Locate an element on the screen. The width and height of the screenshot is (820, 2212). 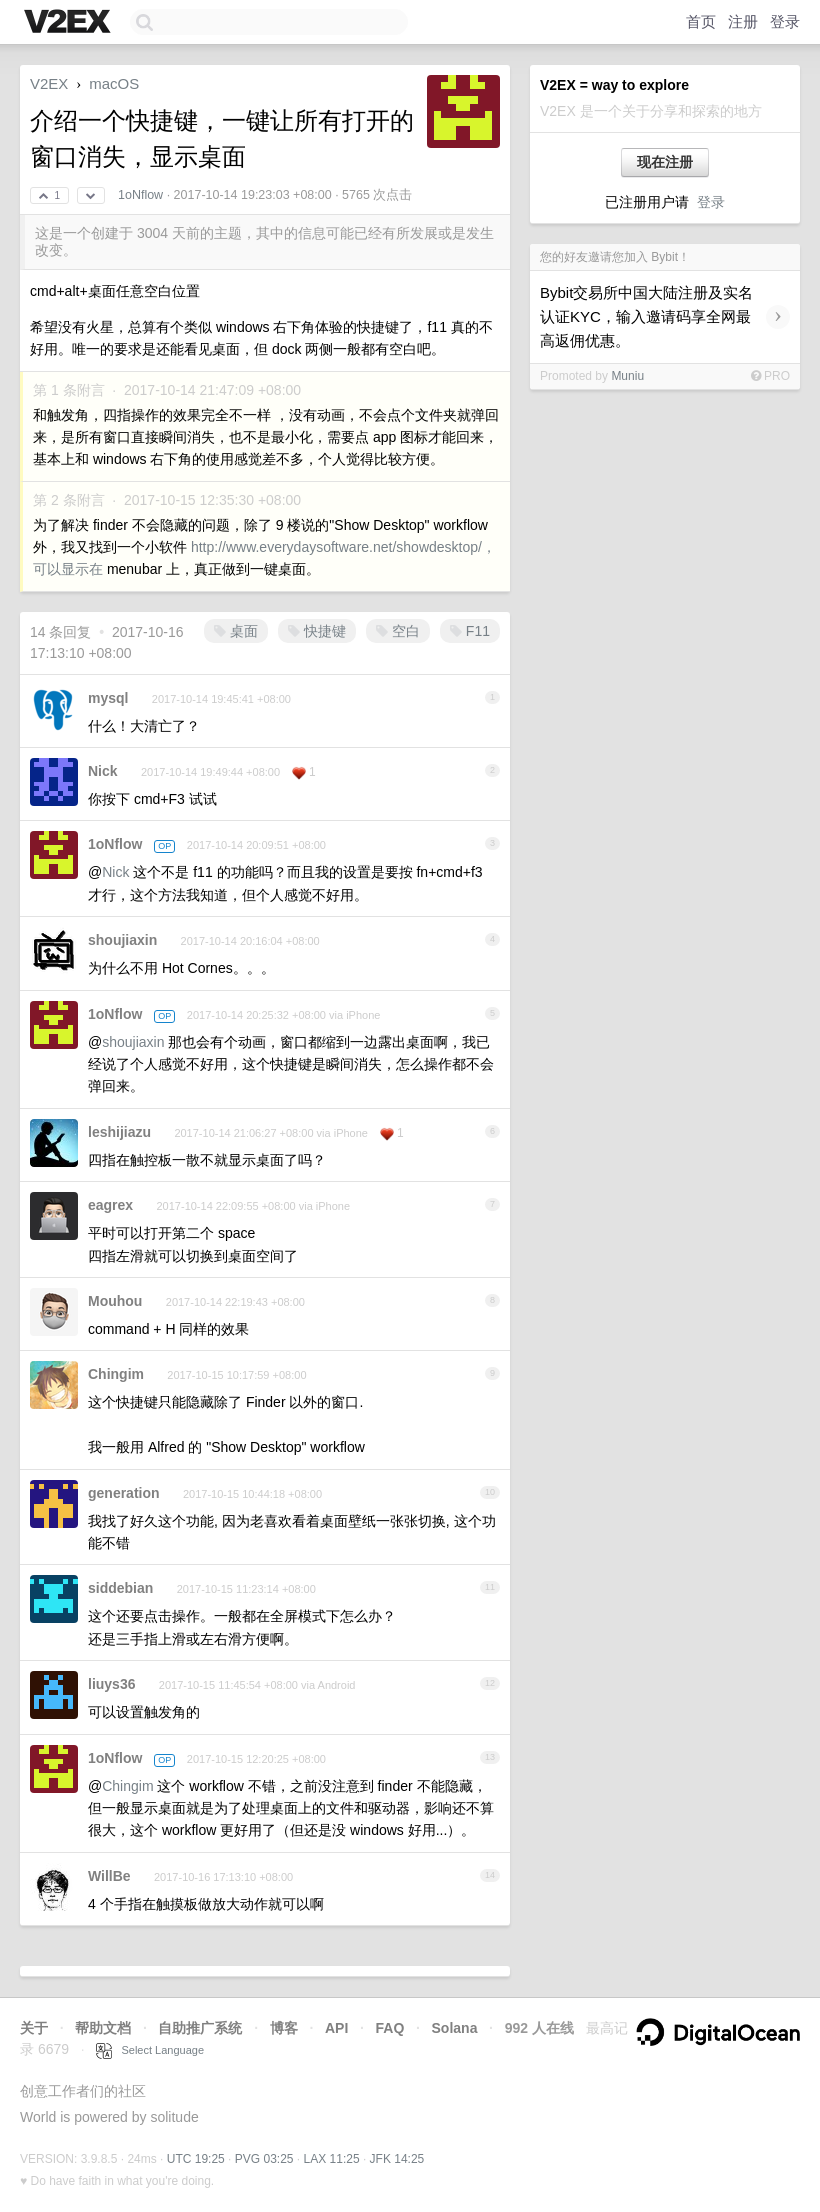
帮助文档 is located at coordinates (103, 2028).